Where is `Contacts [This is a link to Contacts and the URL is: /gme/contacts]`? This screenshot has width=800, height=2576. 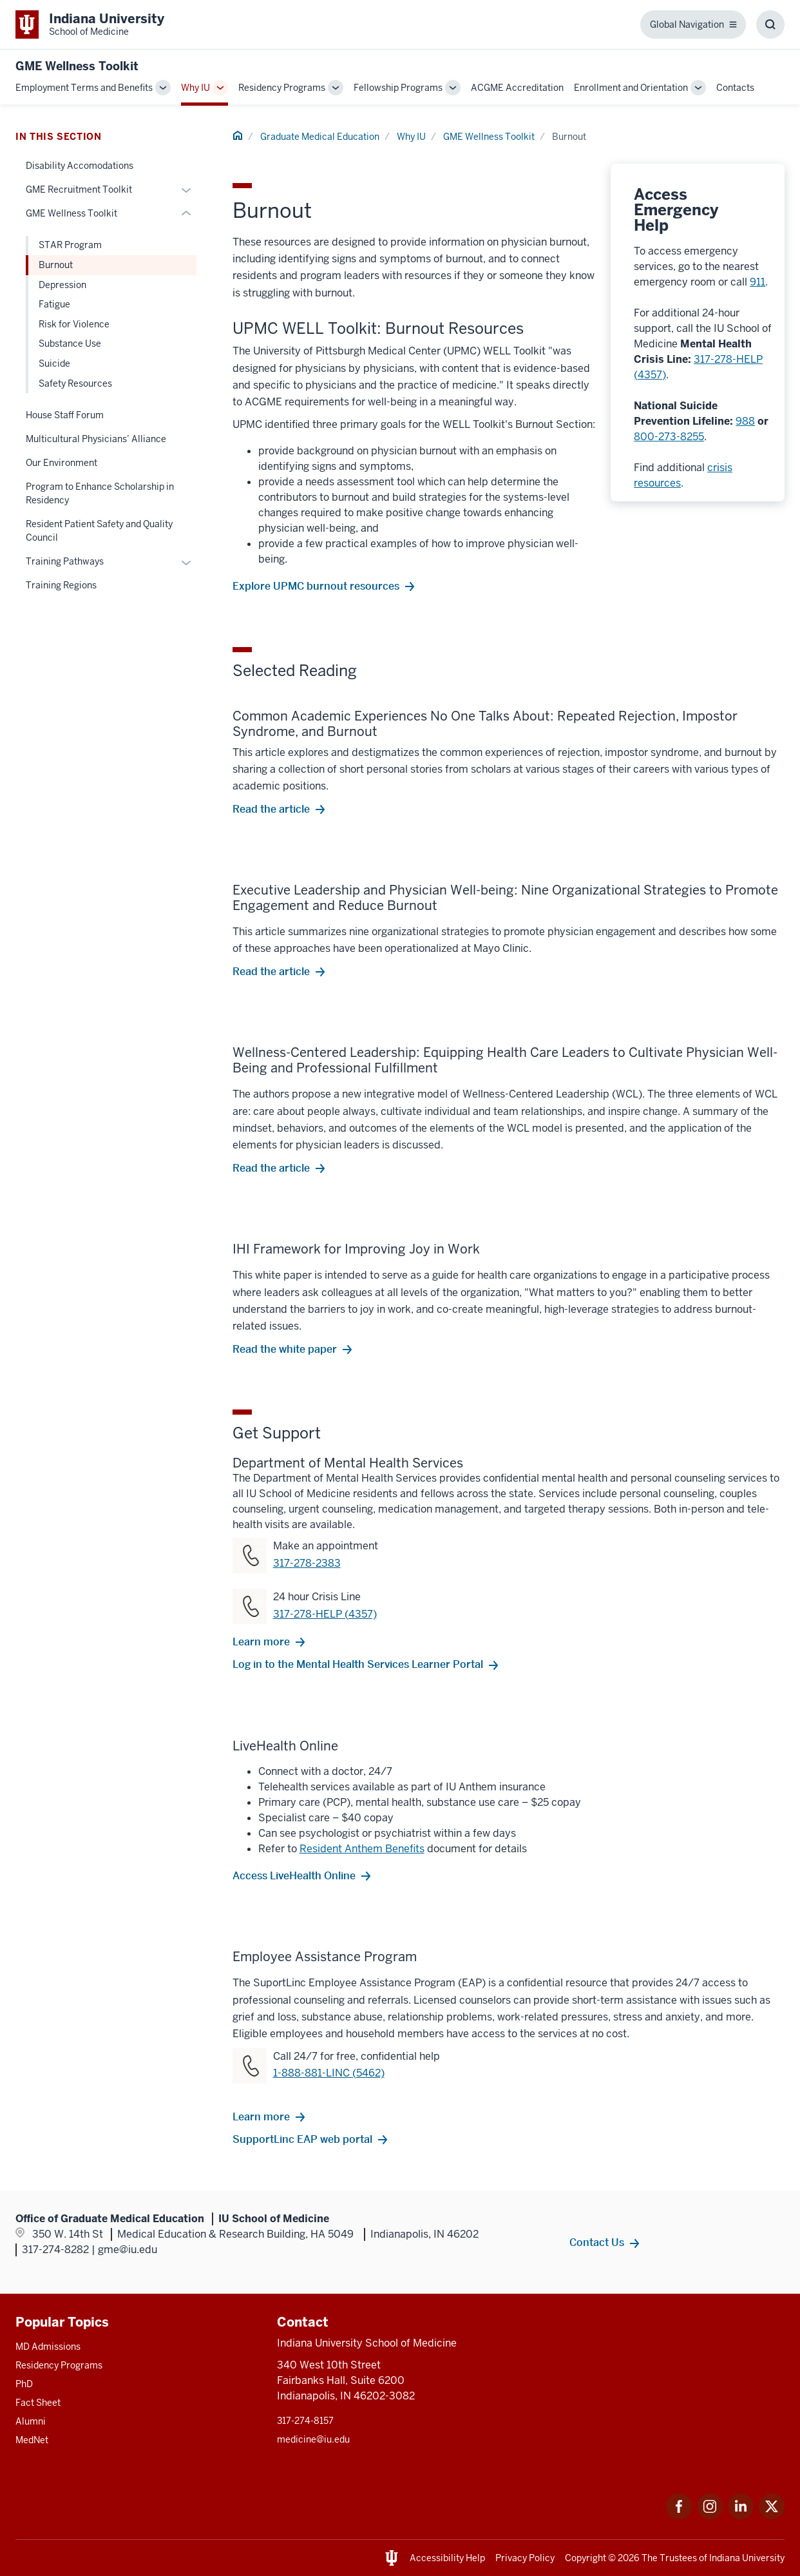
Contacts [This is a link to Contacts and the URL is: /gme/contacts] is located at coordinates (735, 87).